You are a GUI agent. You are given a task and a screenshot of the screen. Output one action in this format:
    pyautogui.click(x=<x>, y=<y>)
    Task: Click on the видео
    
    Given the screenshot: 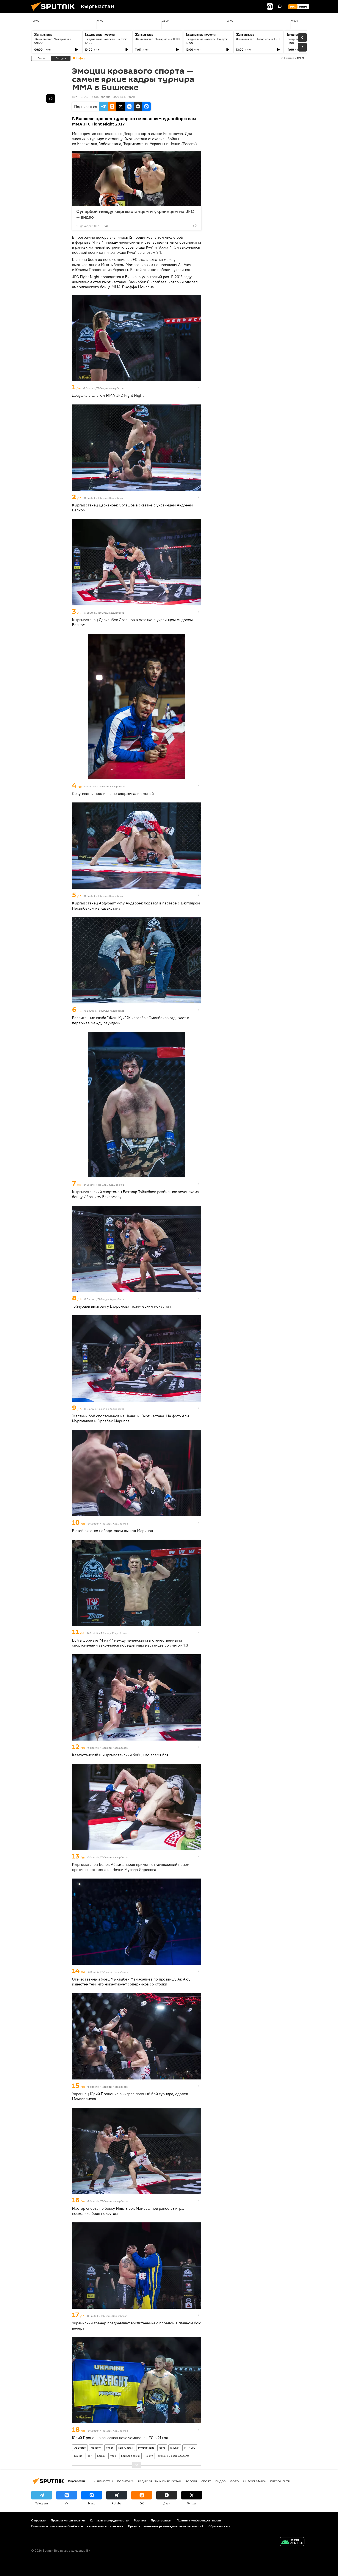 What is the action you would take?
    pyautogui.click(x=220, y=2481)
    